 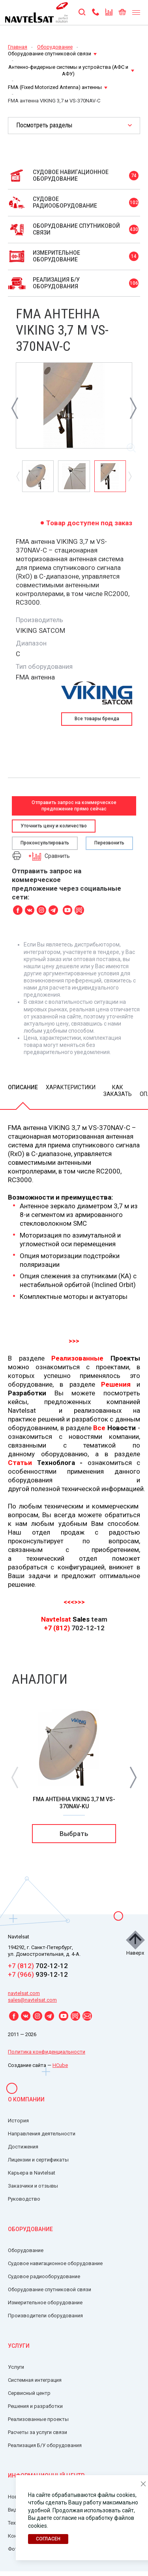 I want to click on Выбрать, so click(x=74, y=1834).